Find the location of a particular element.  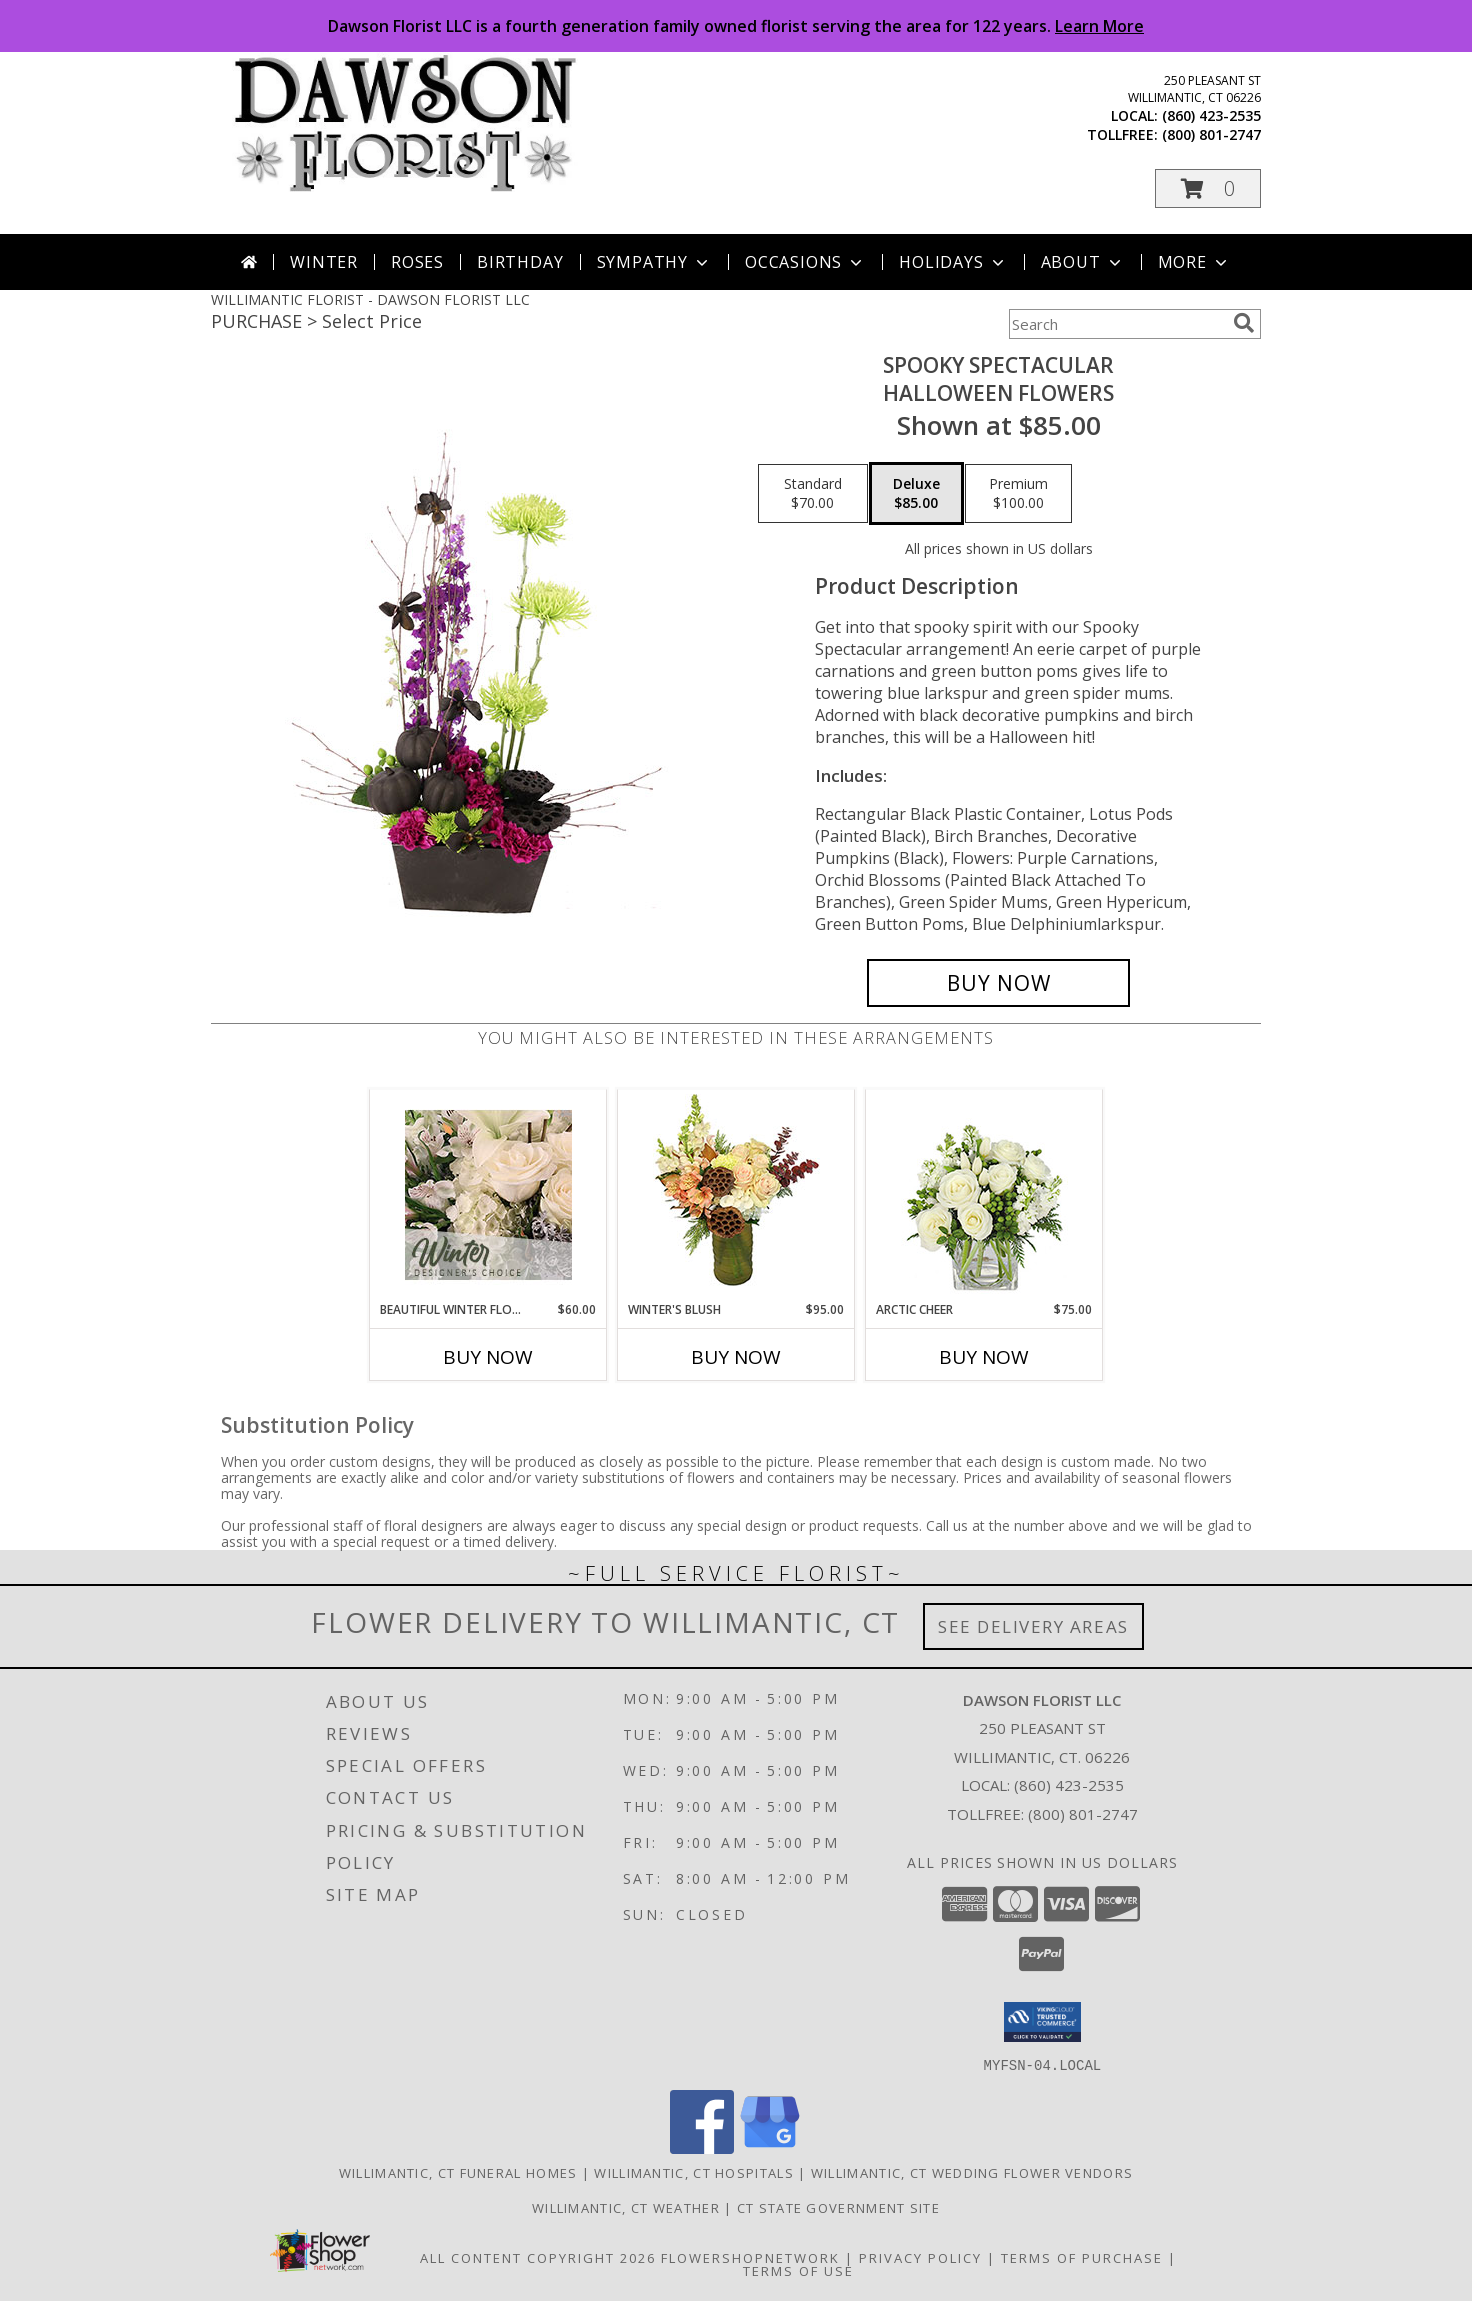

Roses is located at coordinates (417, 262).